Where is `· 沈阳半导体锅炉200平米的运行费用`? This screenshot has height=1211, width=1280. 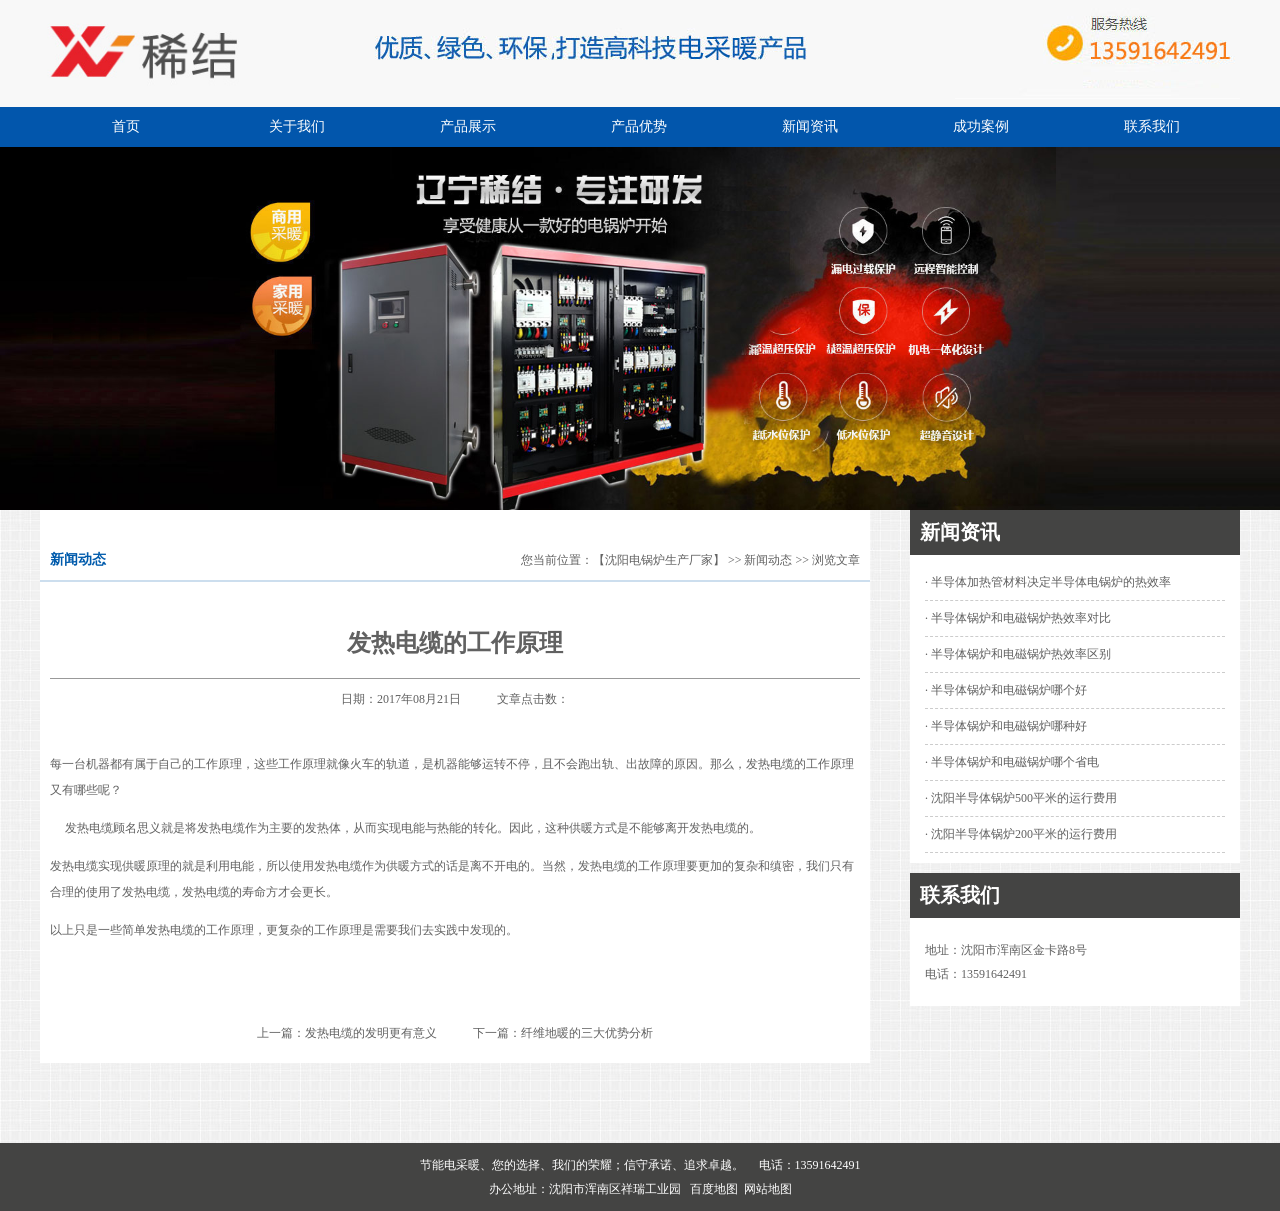
· 沈阳半导体锅炉200平米的运行费用 is located at coordinates (1021, 834).